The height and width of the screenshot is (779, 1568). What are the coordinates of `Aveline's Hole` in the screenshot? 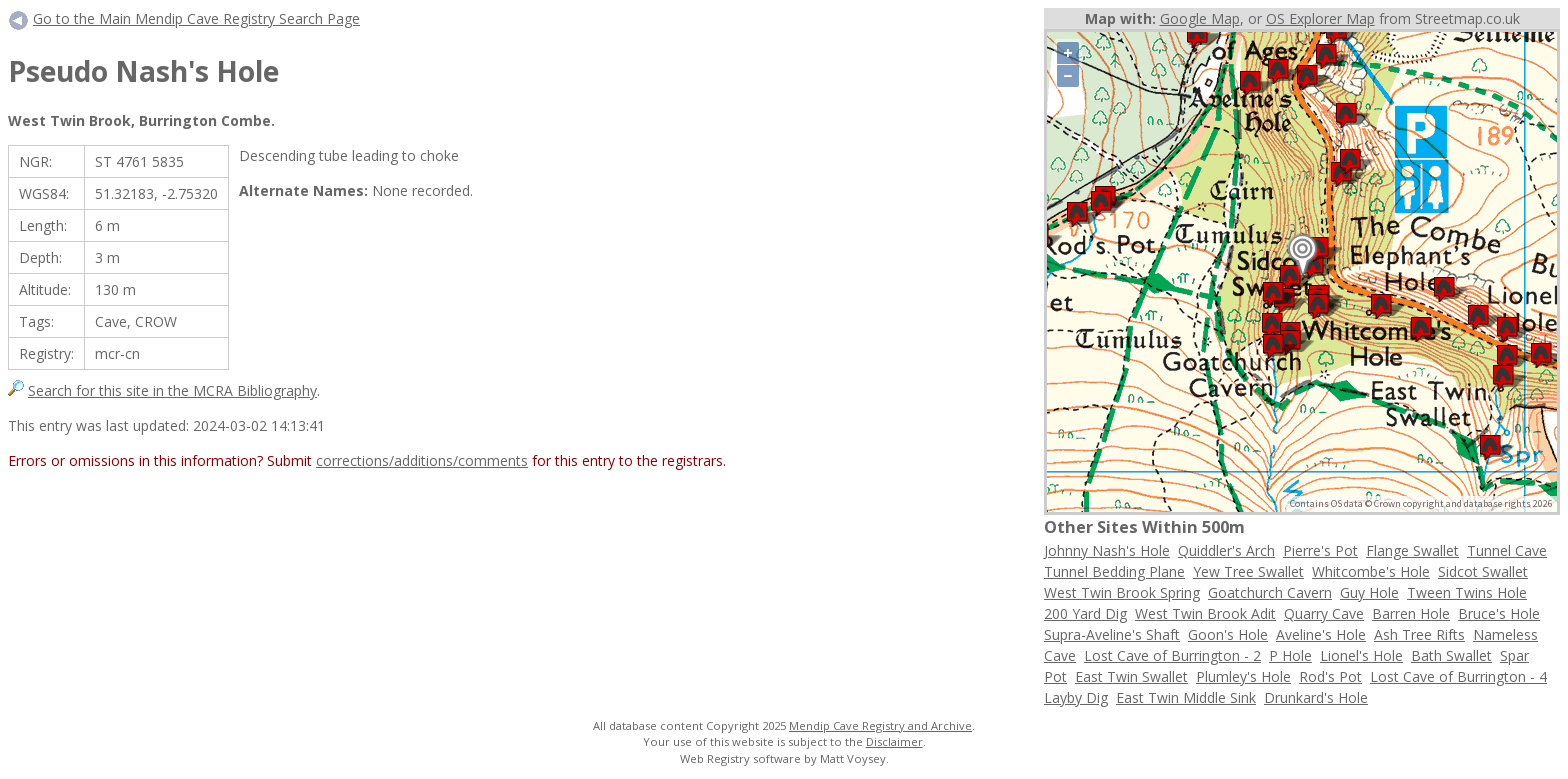 It's located at (1321, 634).